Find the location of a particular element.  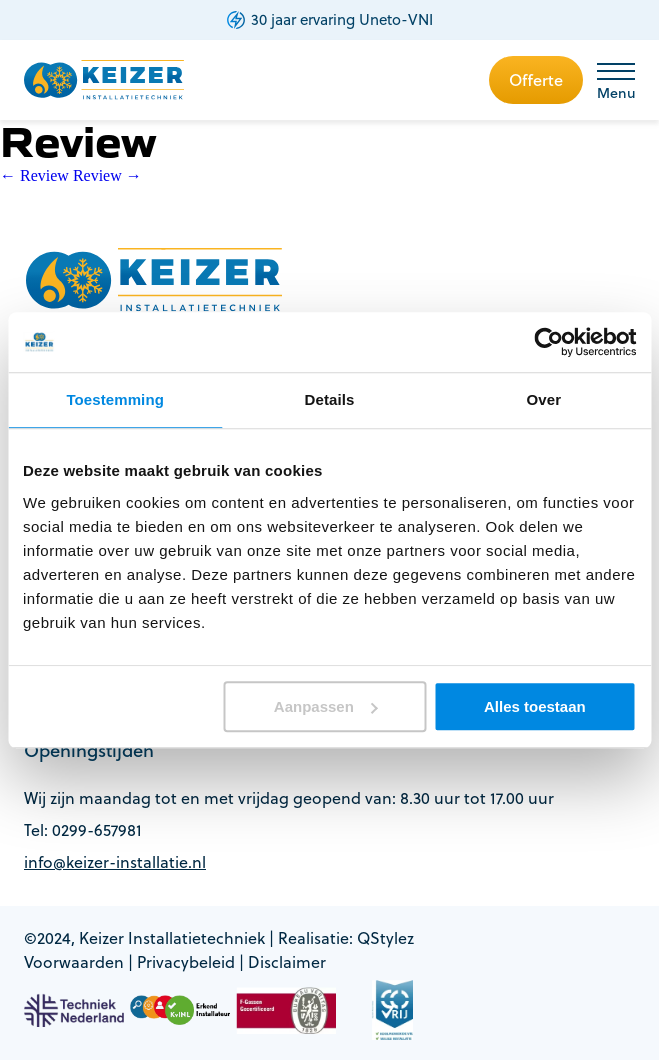

Privacybeleid is located at coordinates (186, 962).